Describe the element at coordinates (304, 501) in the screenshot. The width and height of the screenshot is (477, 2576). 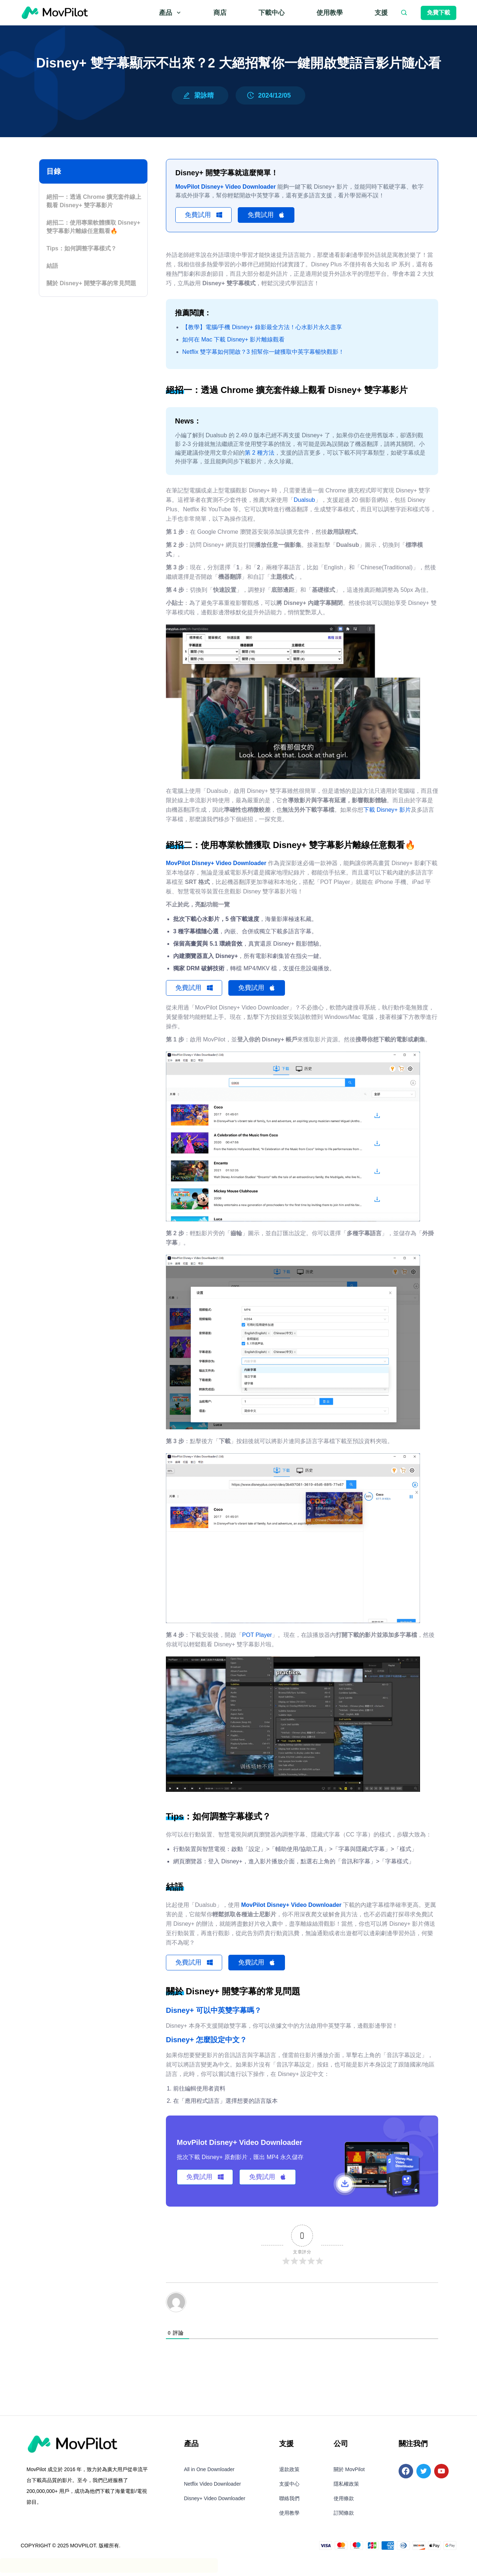
I see `Dualsub` at that location.